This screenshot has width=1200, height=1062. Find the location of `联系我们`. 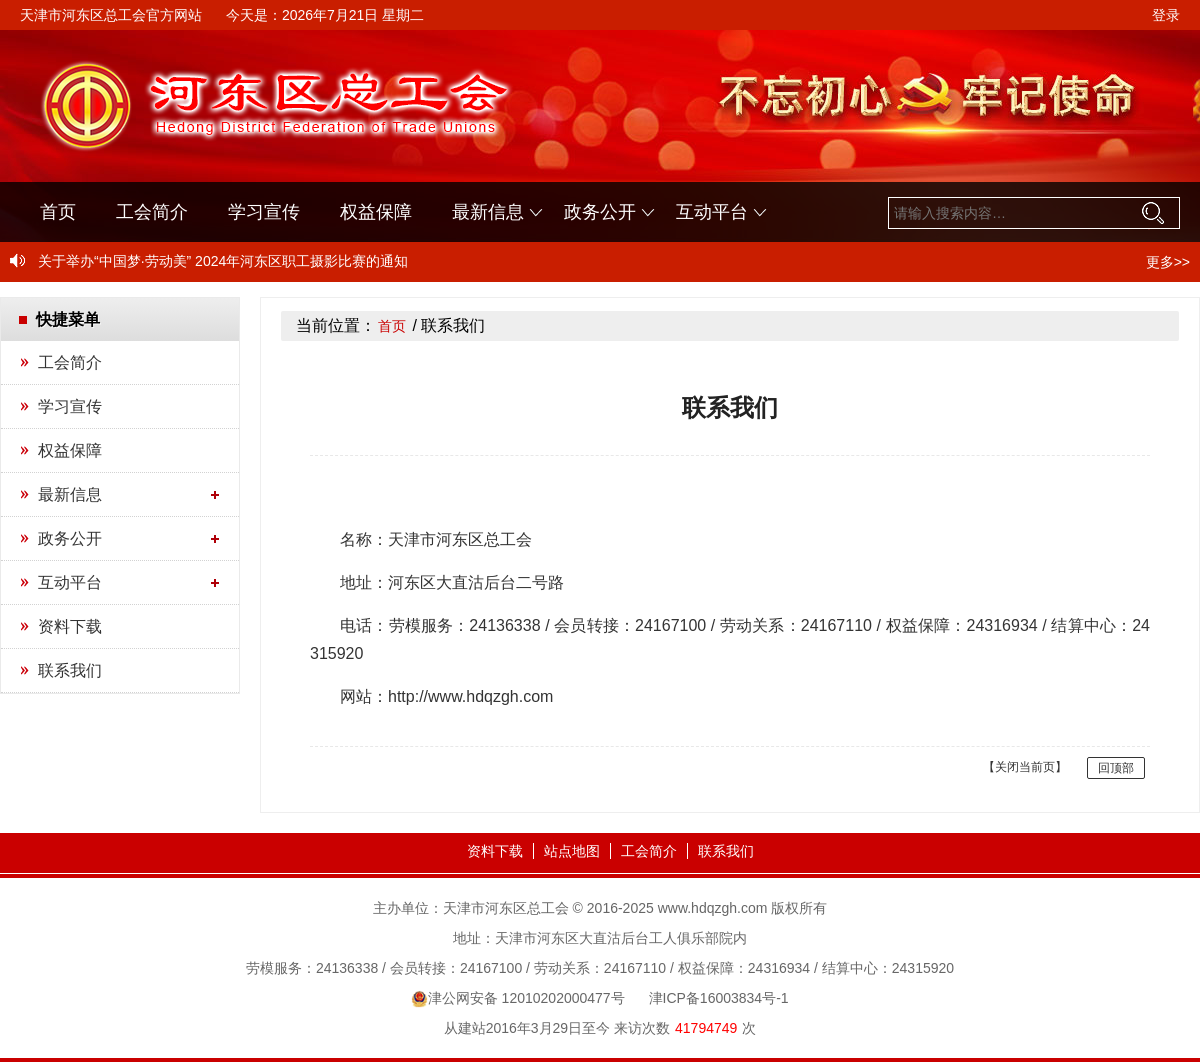

联系我们 is located at coordinates (70, 670).